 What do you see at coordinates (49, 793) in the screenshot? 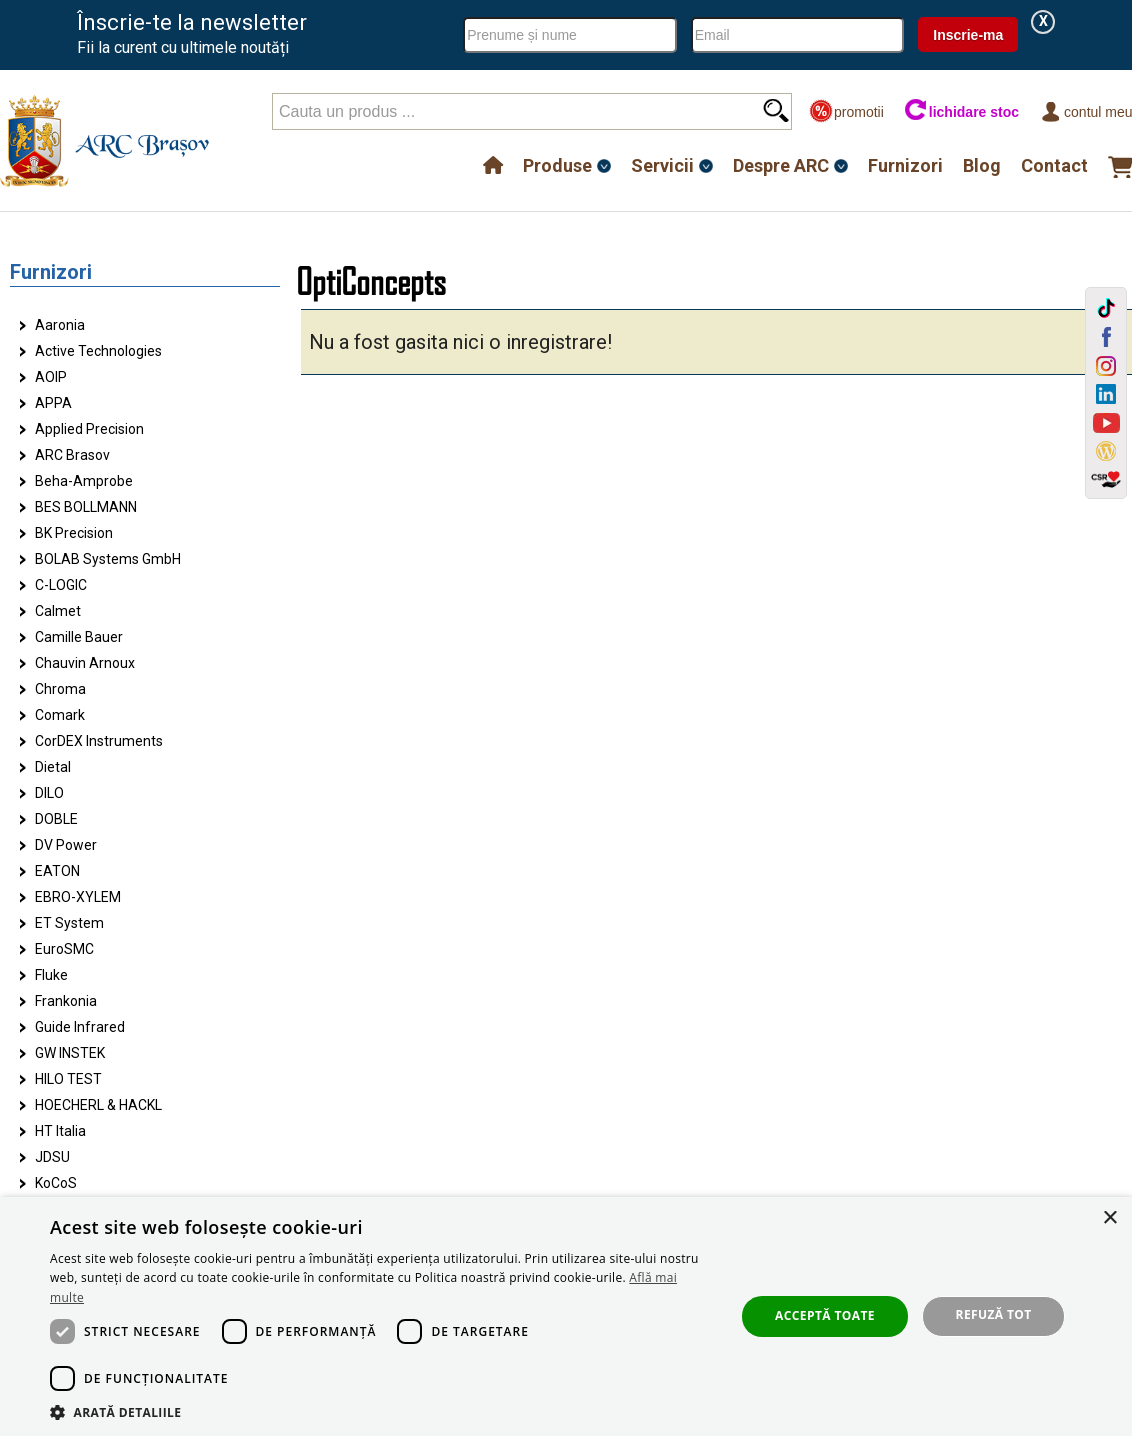
I see `DILO` at bounding box center [49, 793].